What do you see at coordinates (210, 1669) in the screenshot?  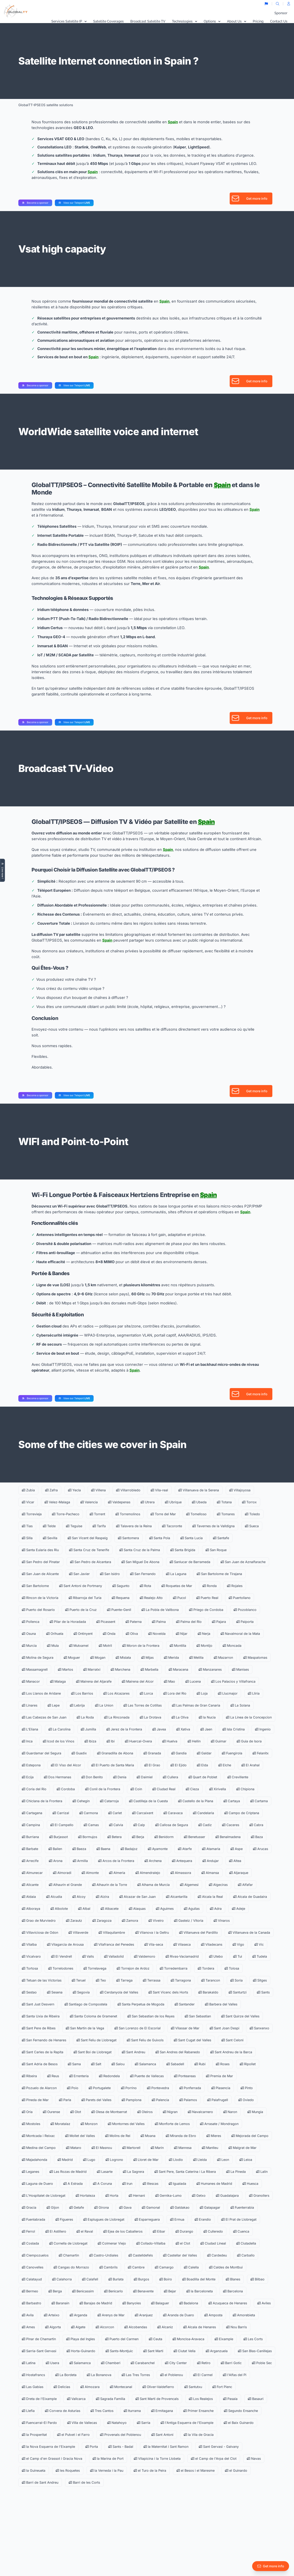 I see `Manzanares` at bounding box center [210, 1669].